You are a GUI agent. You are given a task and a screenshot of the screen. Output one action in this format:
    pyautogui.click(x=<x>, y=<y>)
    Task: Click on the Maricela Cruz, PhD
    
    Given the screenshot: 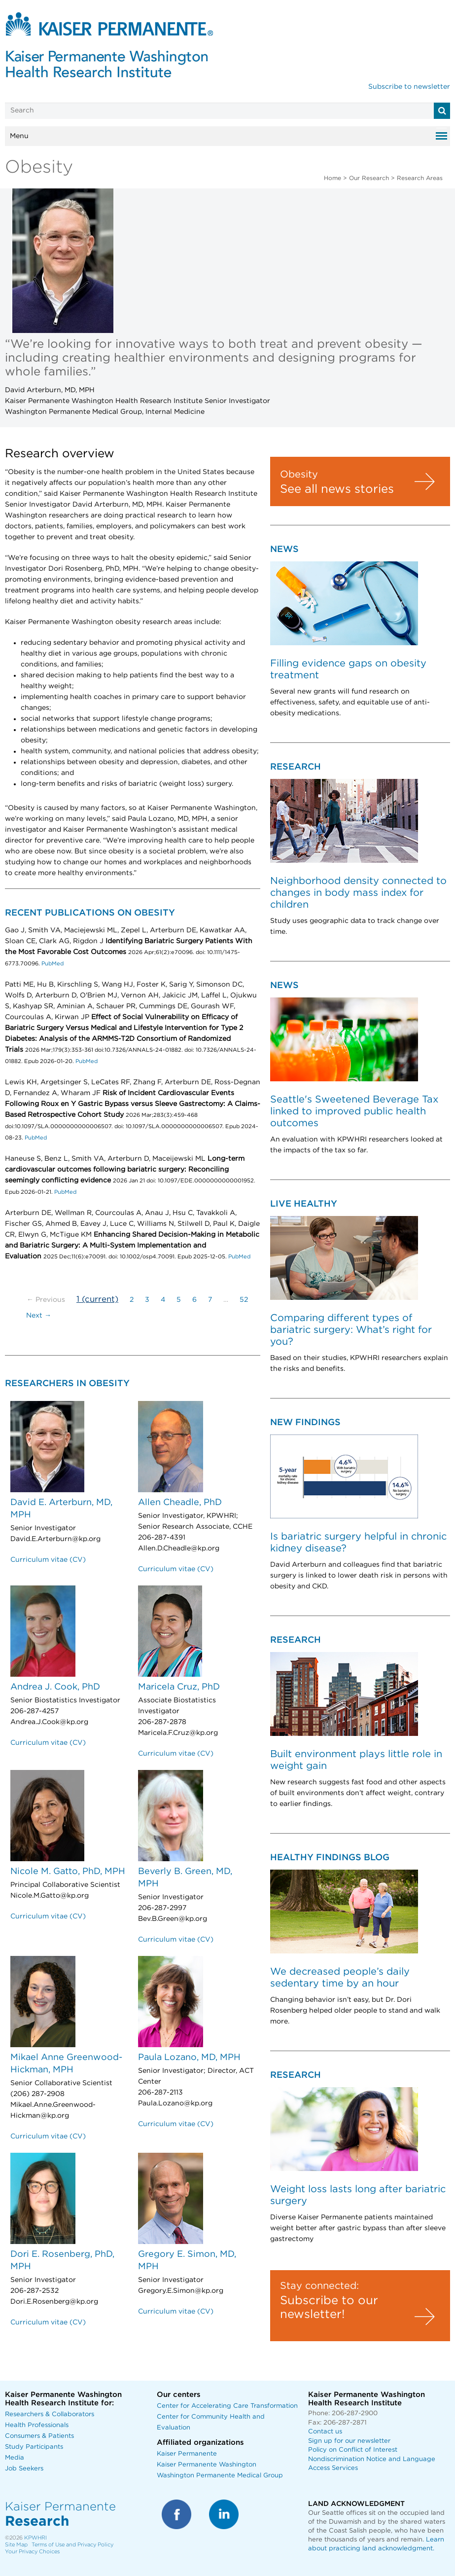 What is the action you would take?
    pyautogui.click(x=179, y=1687)
    